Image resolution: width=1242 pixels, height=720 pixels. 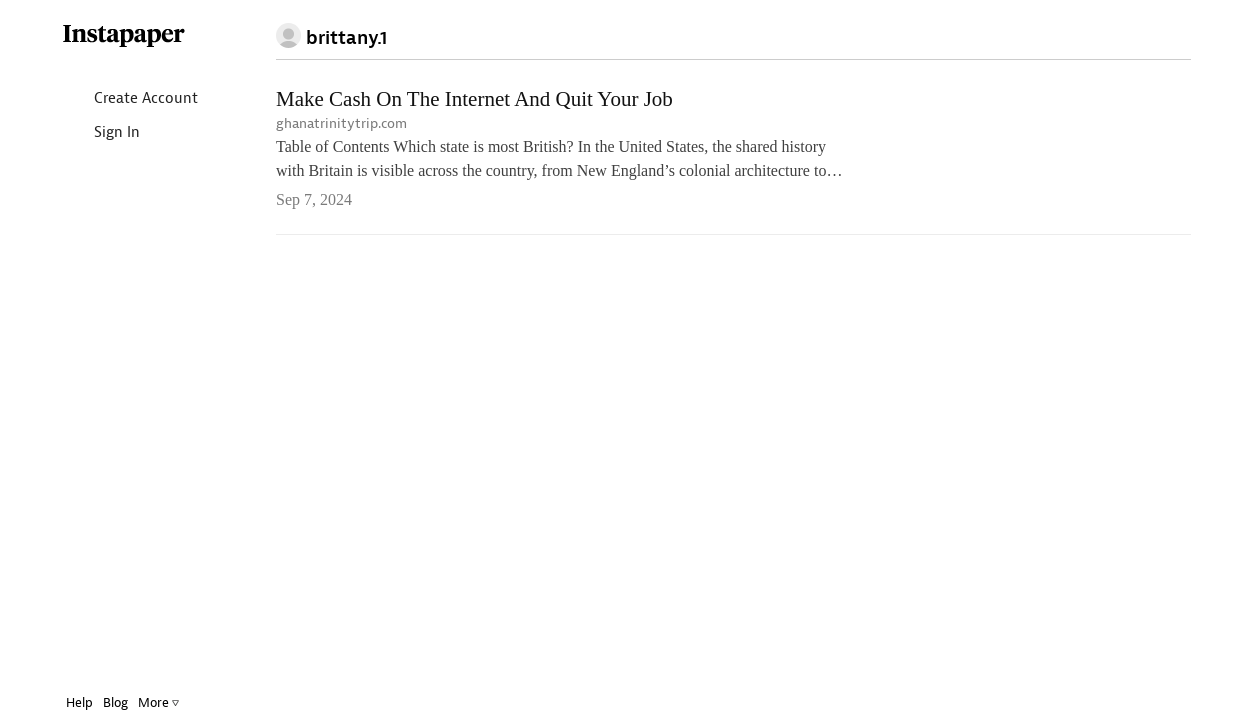 I want to click on Create Account, so click(x=114, y=99).